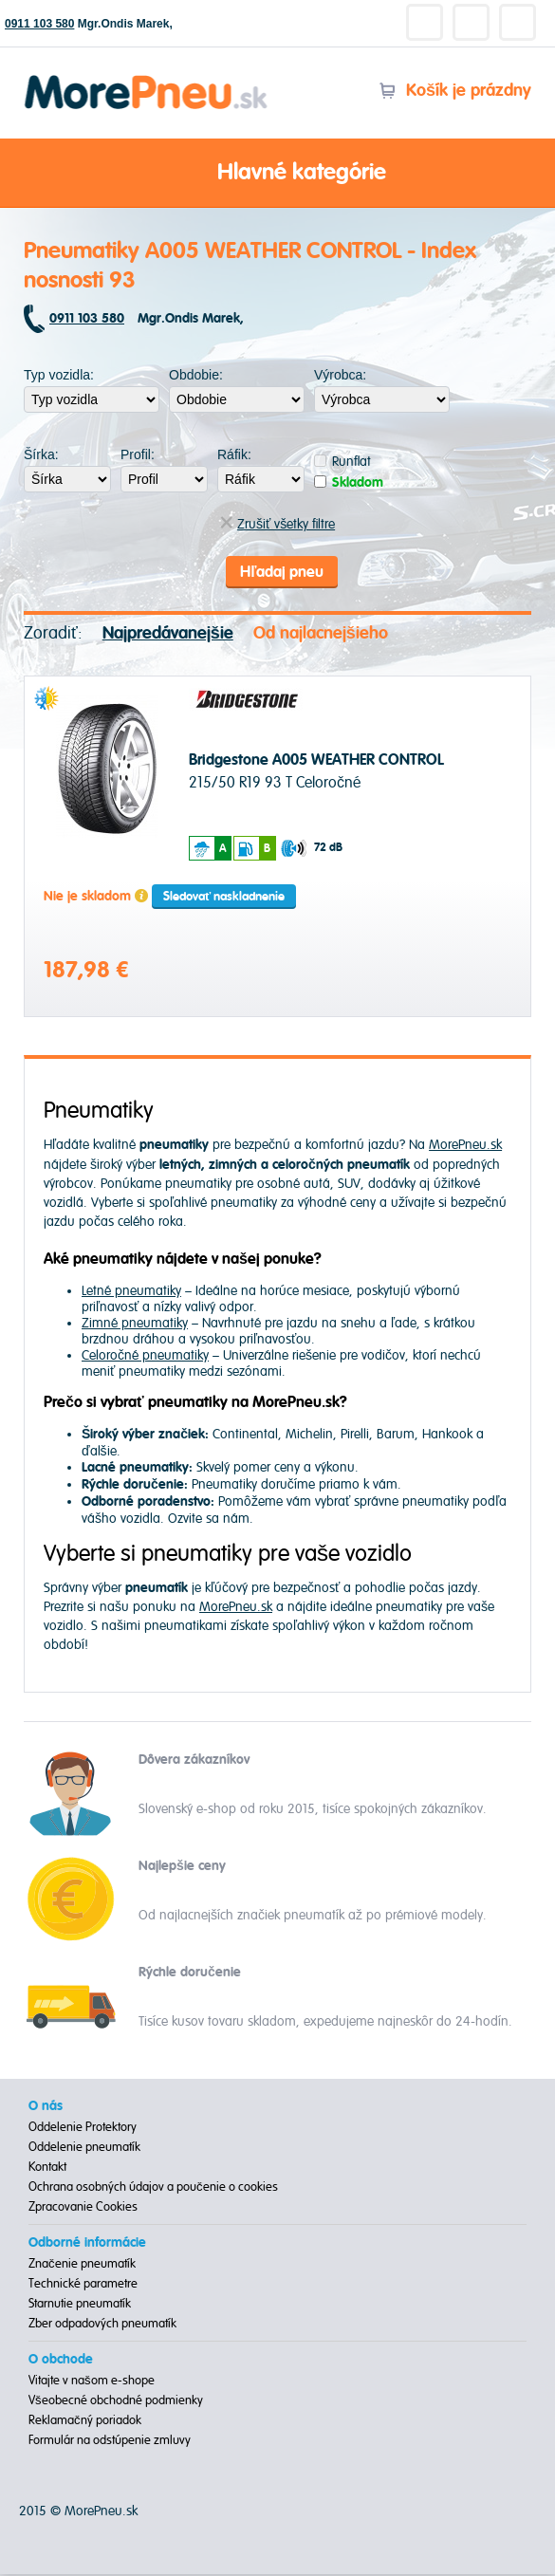 The height and width of the screenshot is (2576, 555). Describe the element at coordinates (277, 524) in the screenshot. I see `Zrušiť všetky filtre` at that location.